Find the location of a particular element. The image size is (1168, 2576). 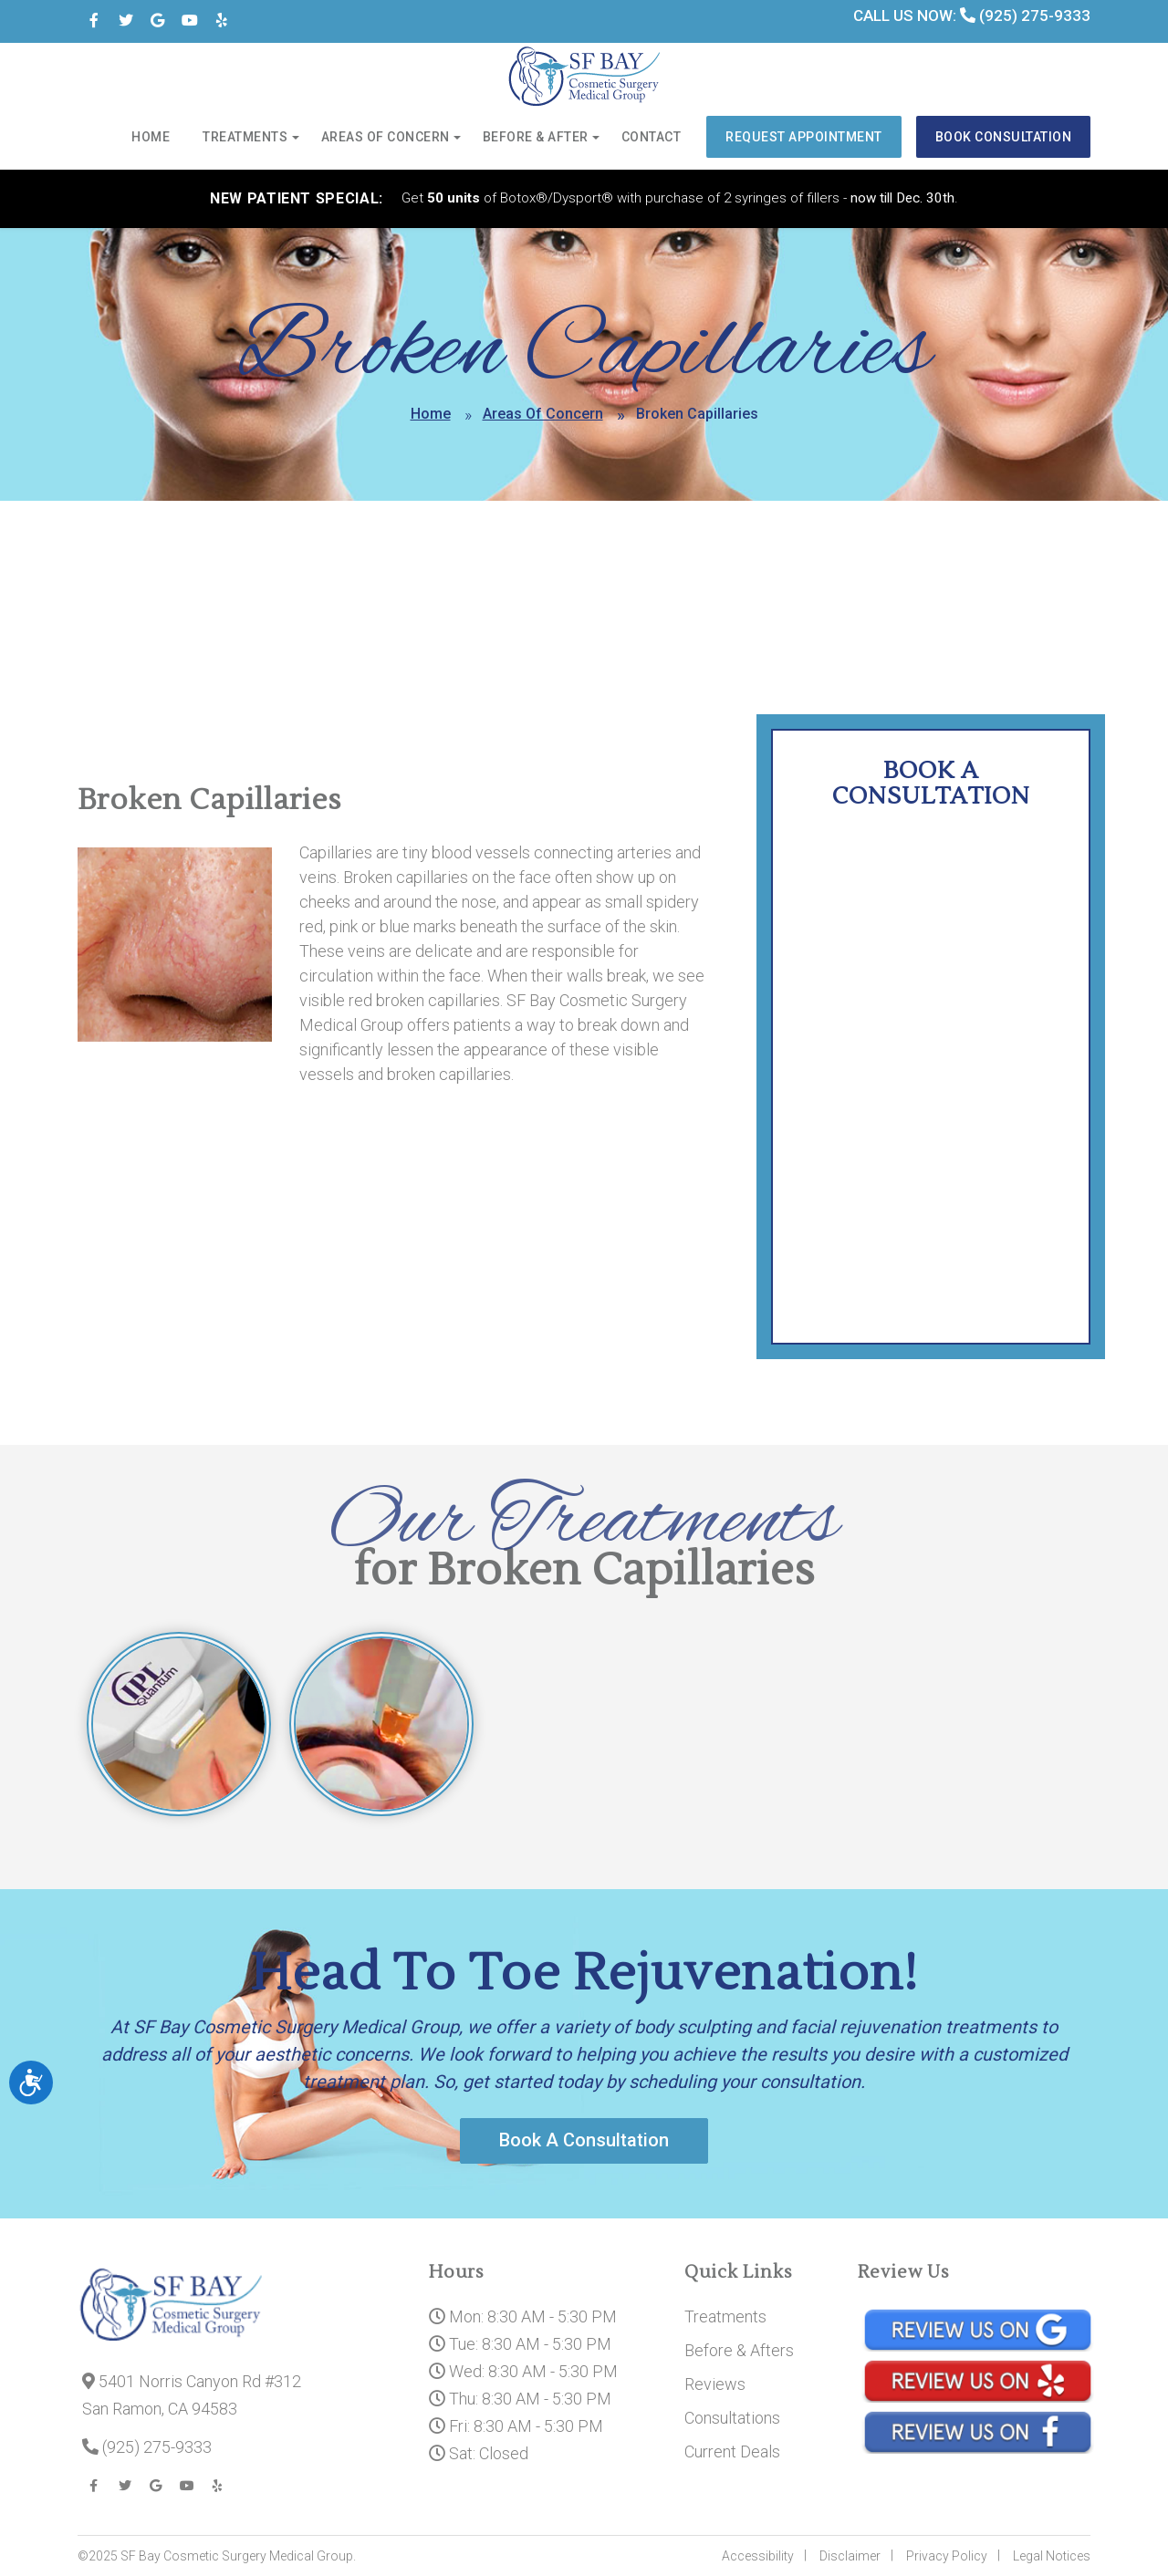

Before & After is located at coordinates (537, 137).